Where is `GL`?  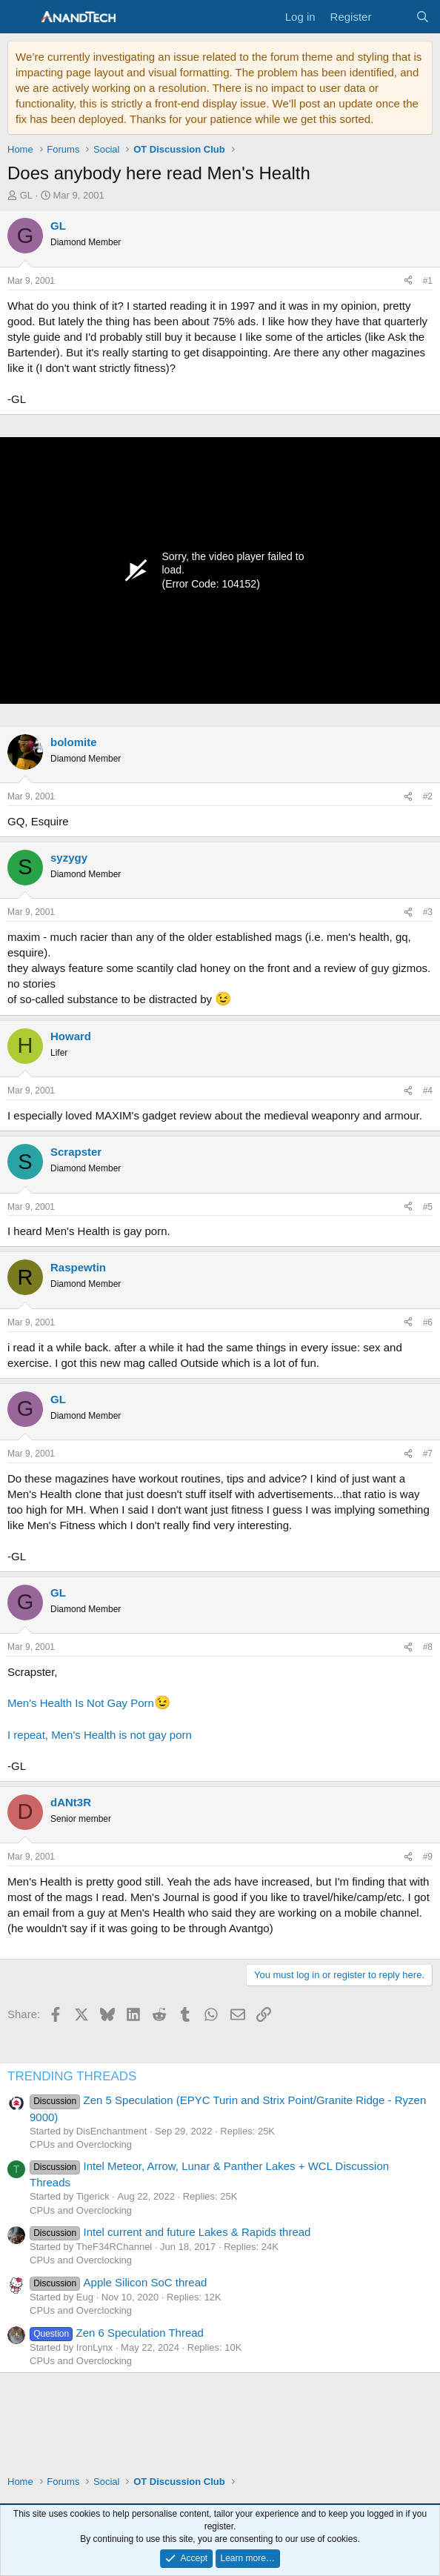 GL is located at coordinates (26, 195).